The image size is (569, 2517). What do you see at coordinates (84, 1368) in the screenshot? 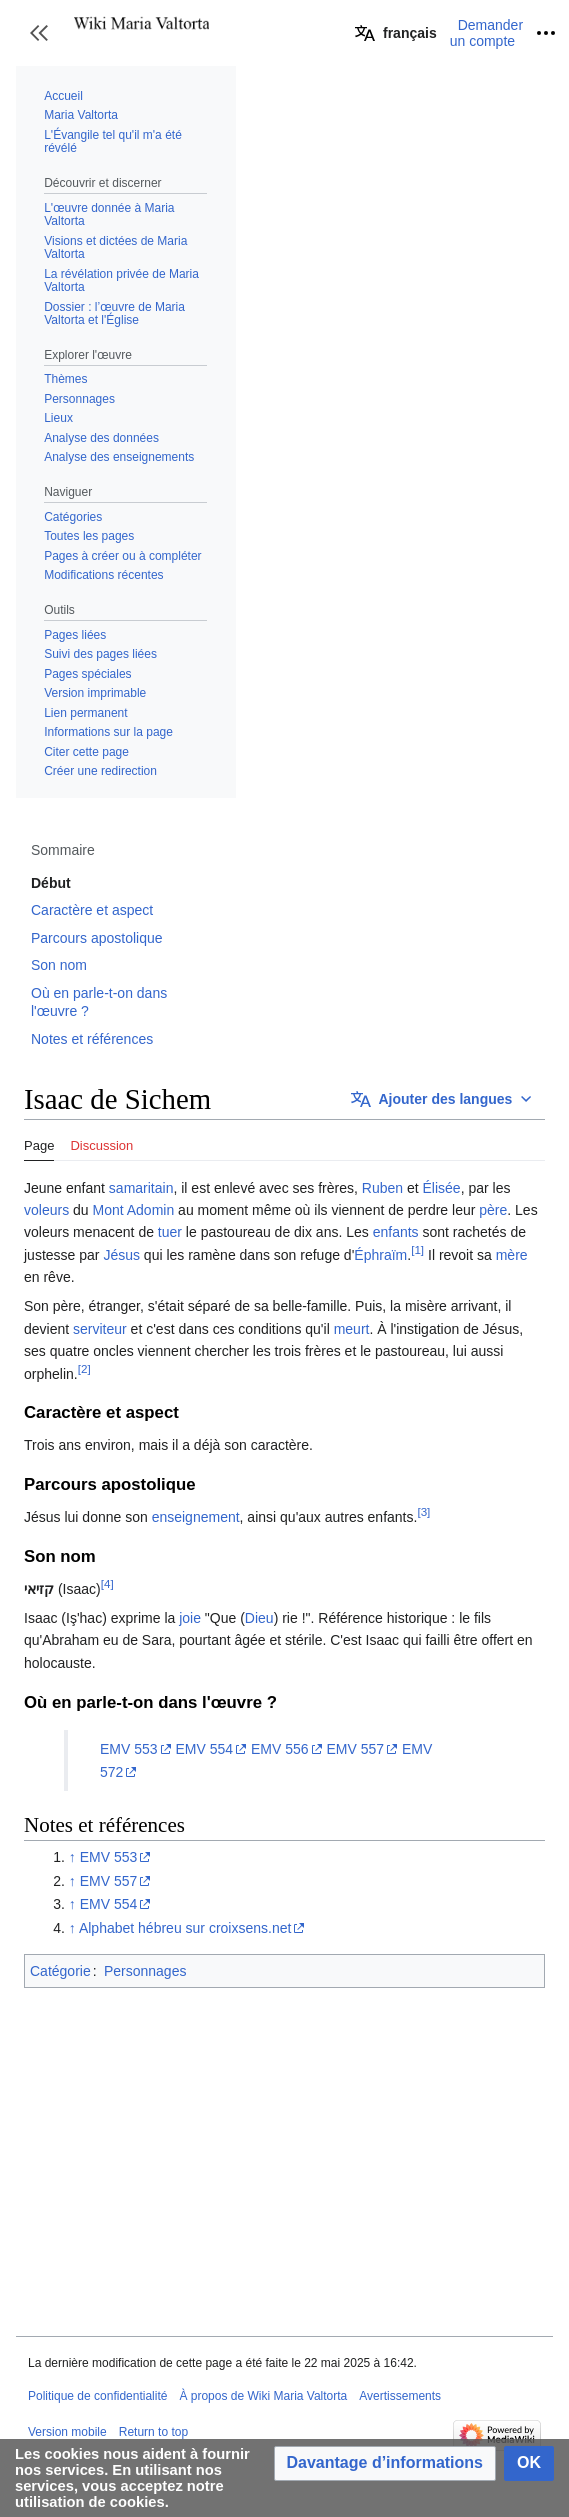
I see `[2]` at bounding box center [84, 1368].